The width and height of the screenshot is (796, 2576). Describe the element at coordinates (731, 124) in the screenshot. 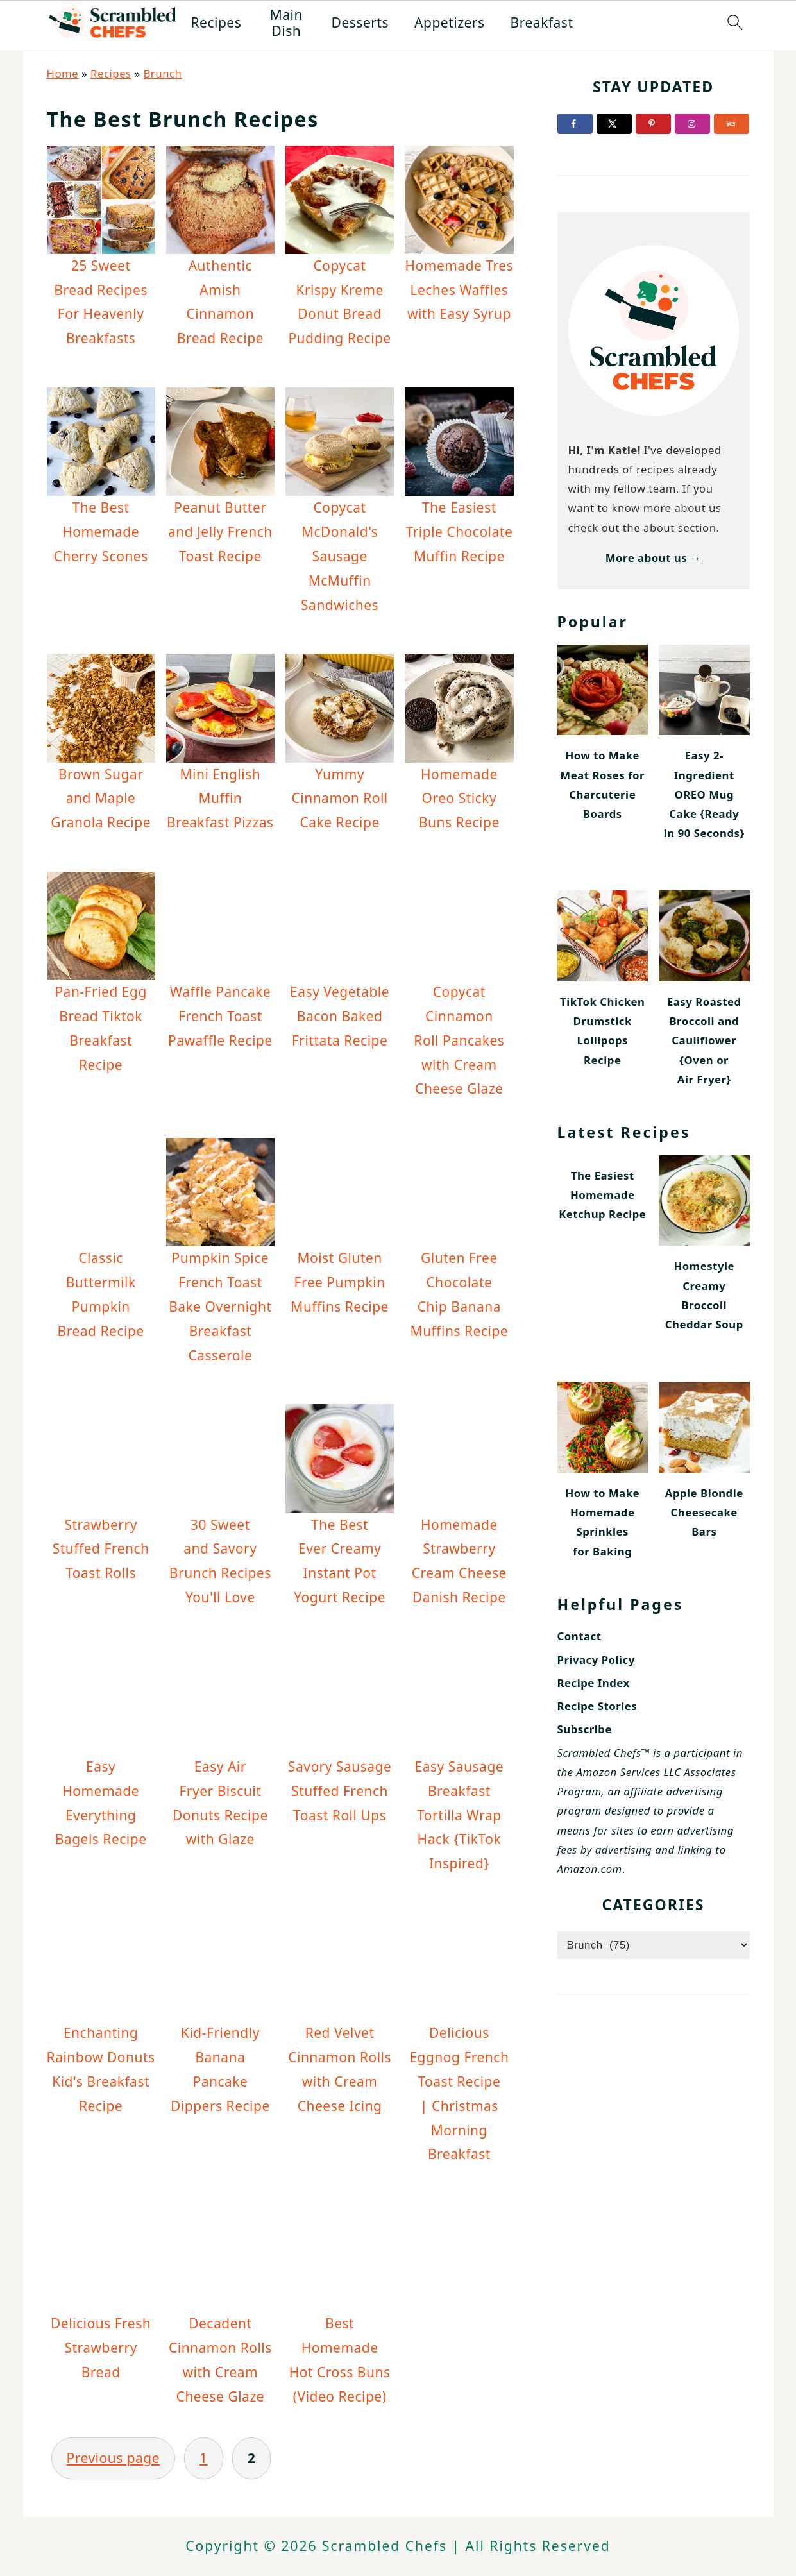

I see `[Follow on Yummly]` at that location.